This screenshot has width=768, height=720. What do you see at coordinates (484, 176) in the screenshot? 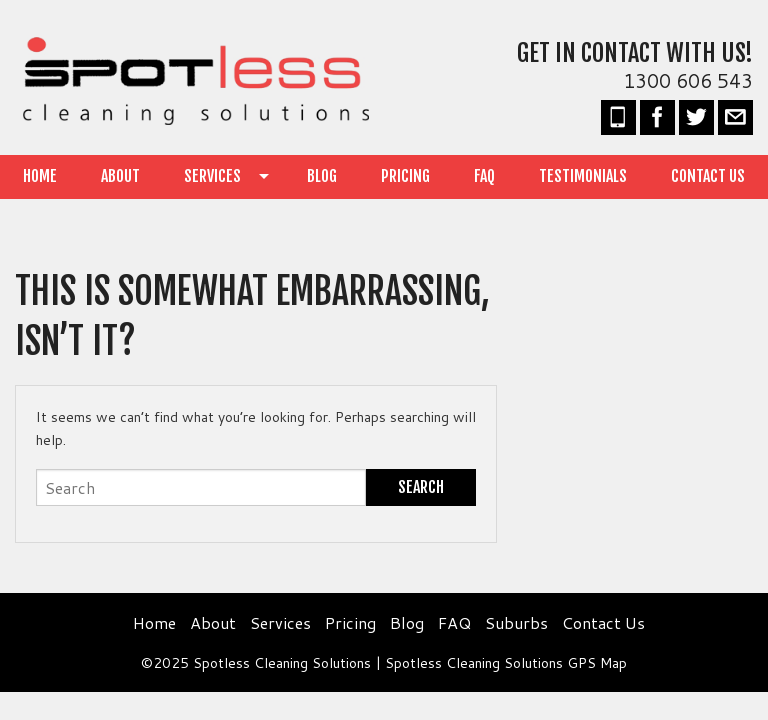
I see `FAQ` at bounding box center [484, 176].